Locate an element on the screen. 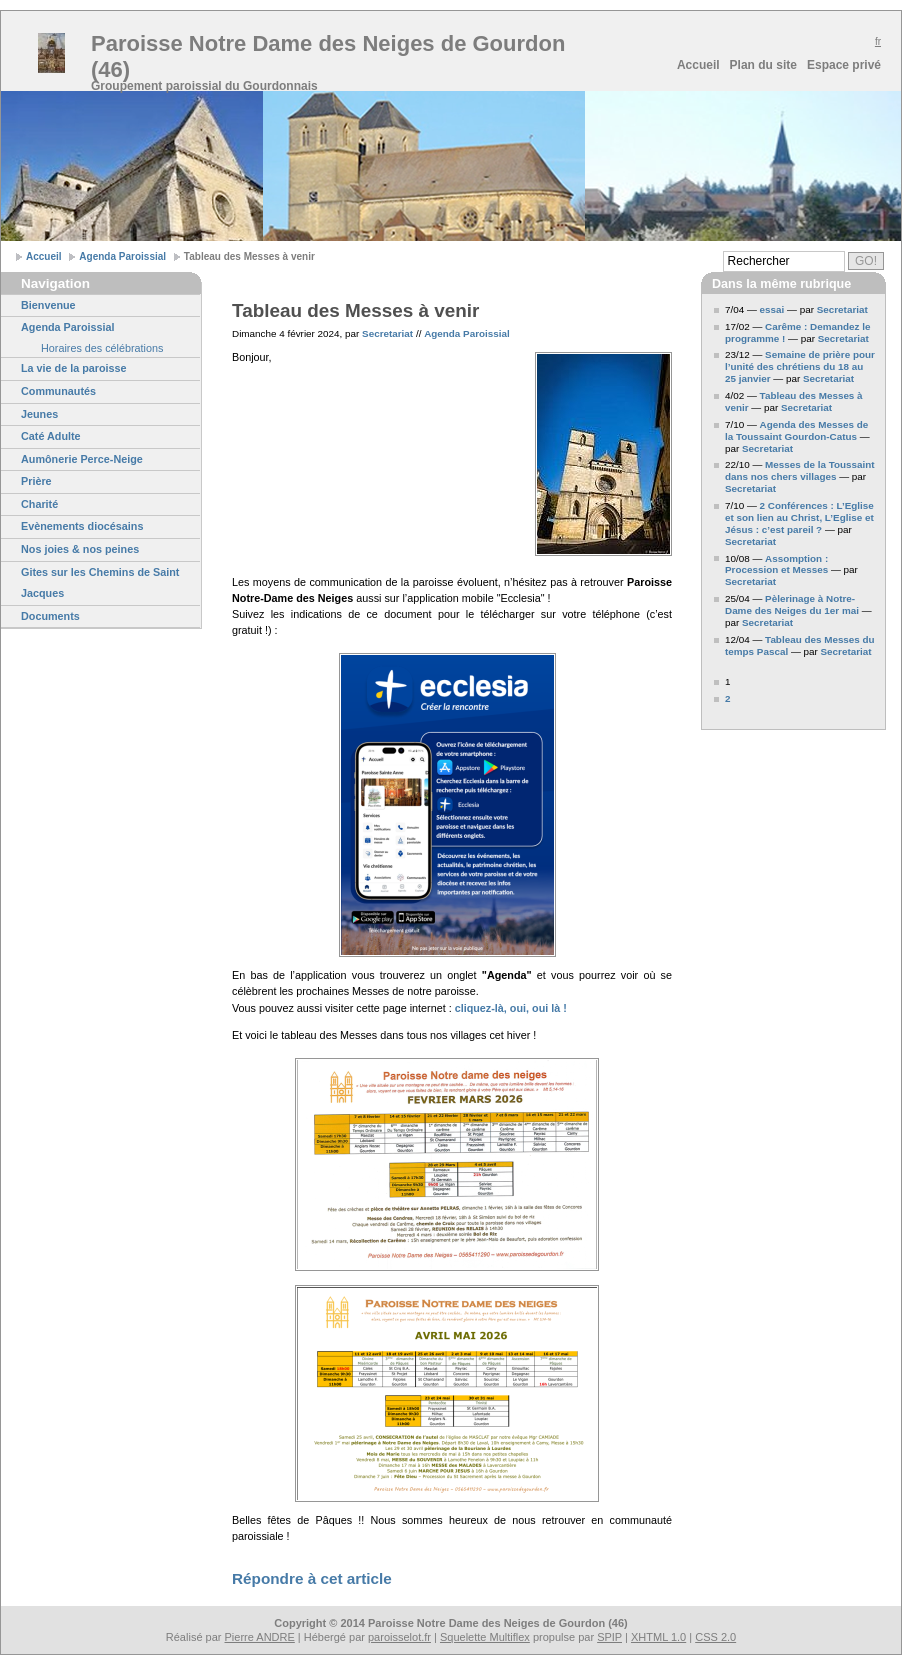 The height and width of the screenshot is (1665, 902). Jeunes is located at coordinates (39, 414).